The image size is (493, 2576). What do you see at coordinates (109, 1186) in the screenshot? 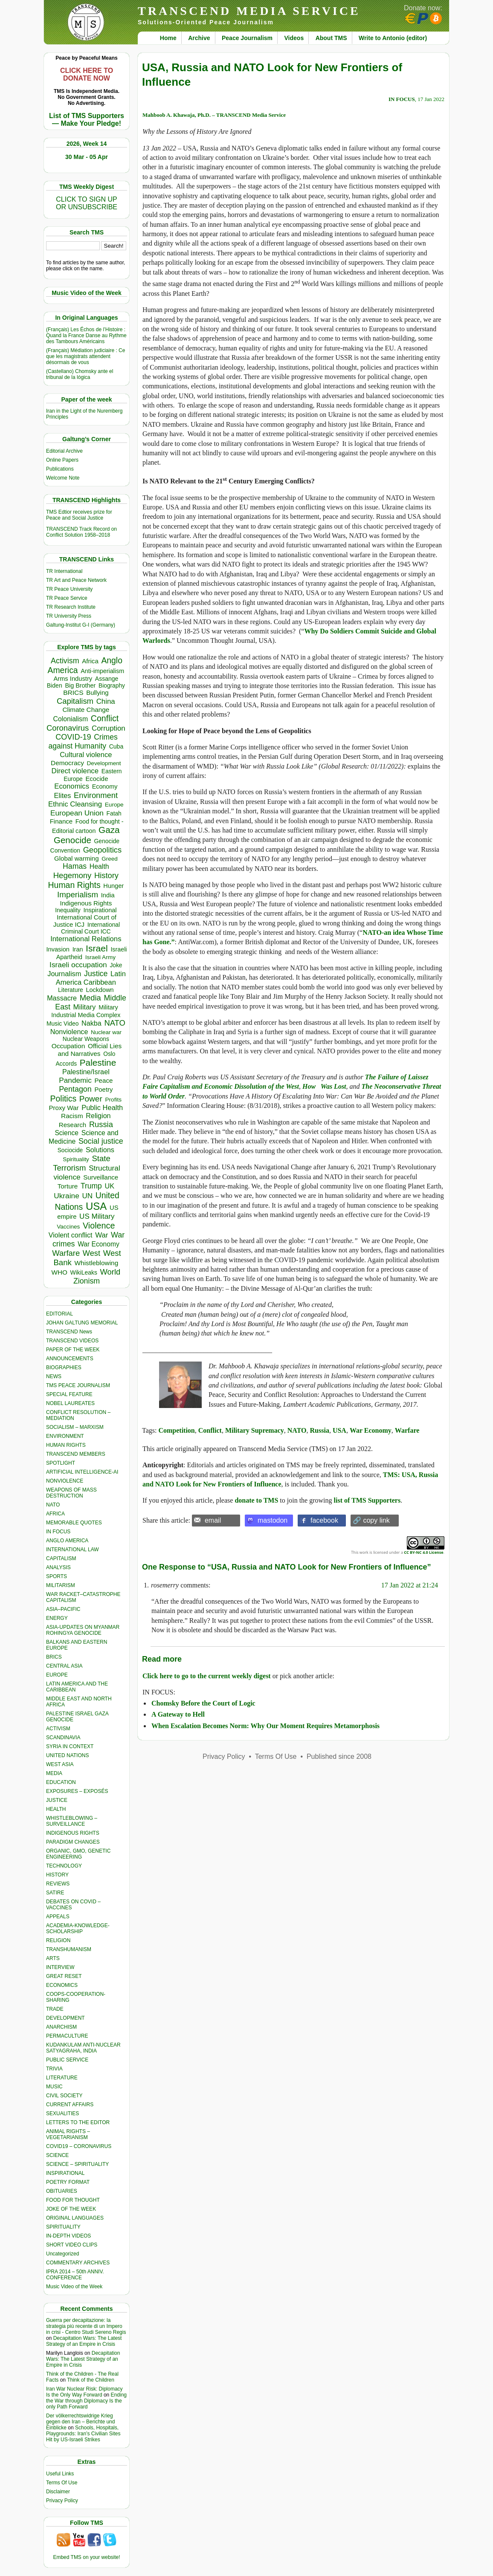
I see `UK [UK (641 items)]` at bounding box center [109, 1186].